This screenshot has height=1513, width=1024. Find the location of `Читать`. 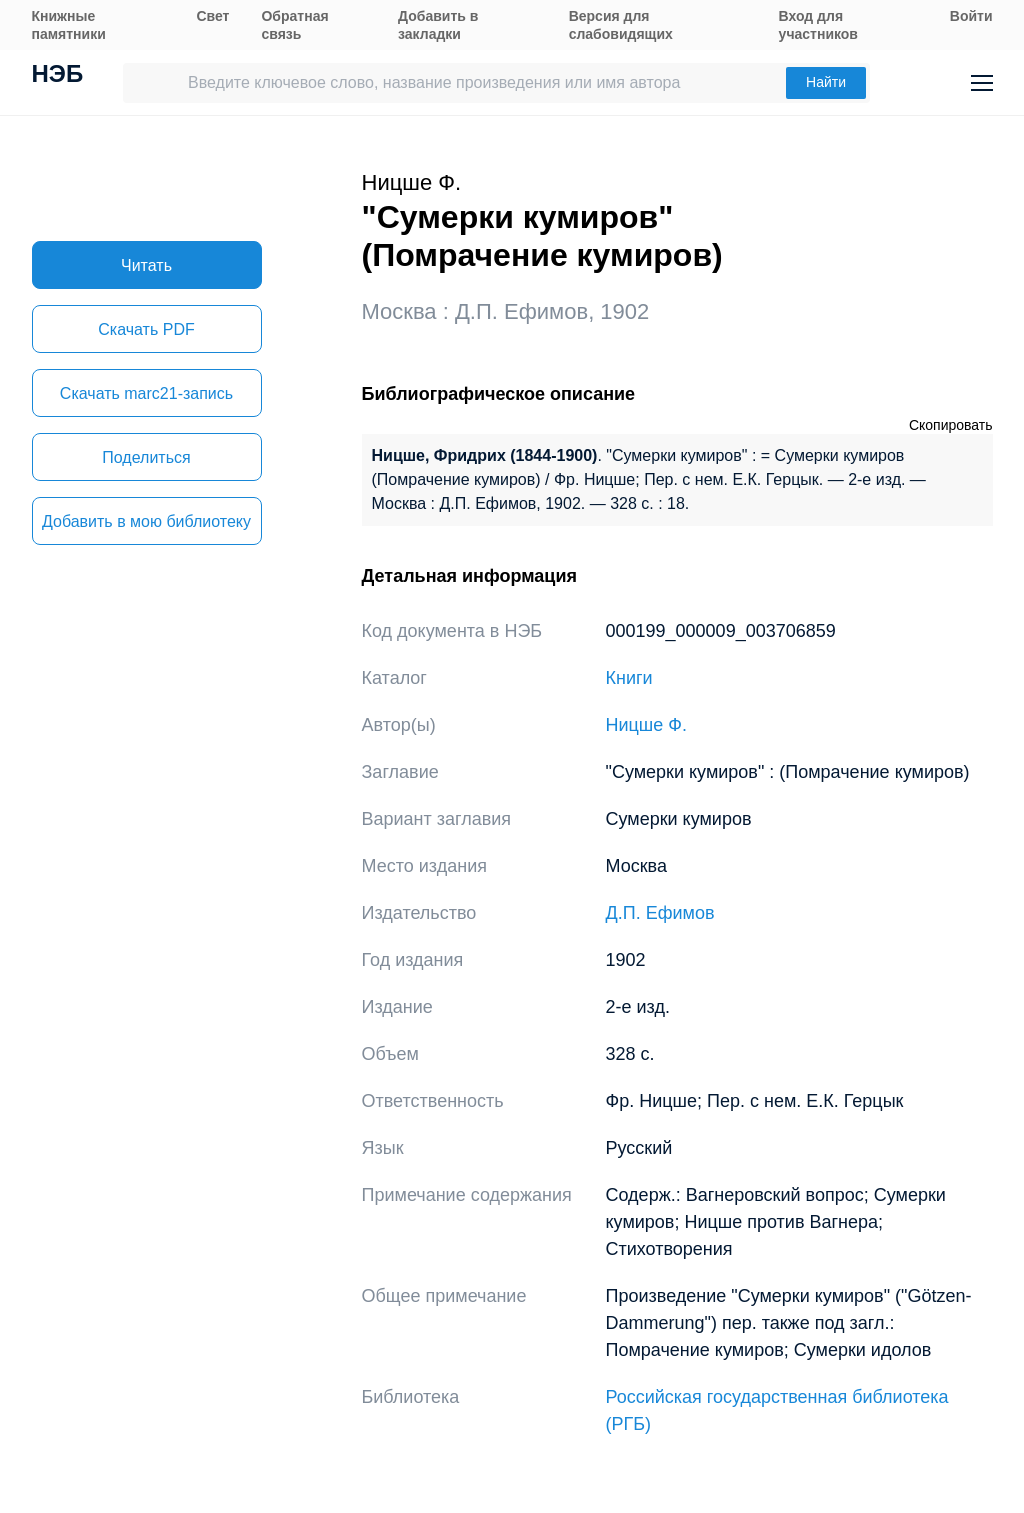

Читать is located at coordinates (146, 265).